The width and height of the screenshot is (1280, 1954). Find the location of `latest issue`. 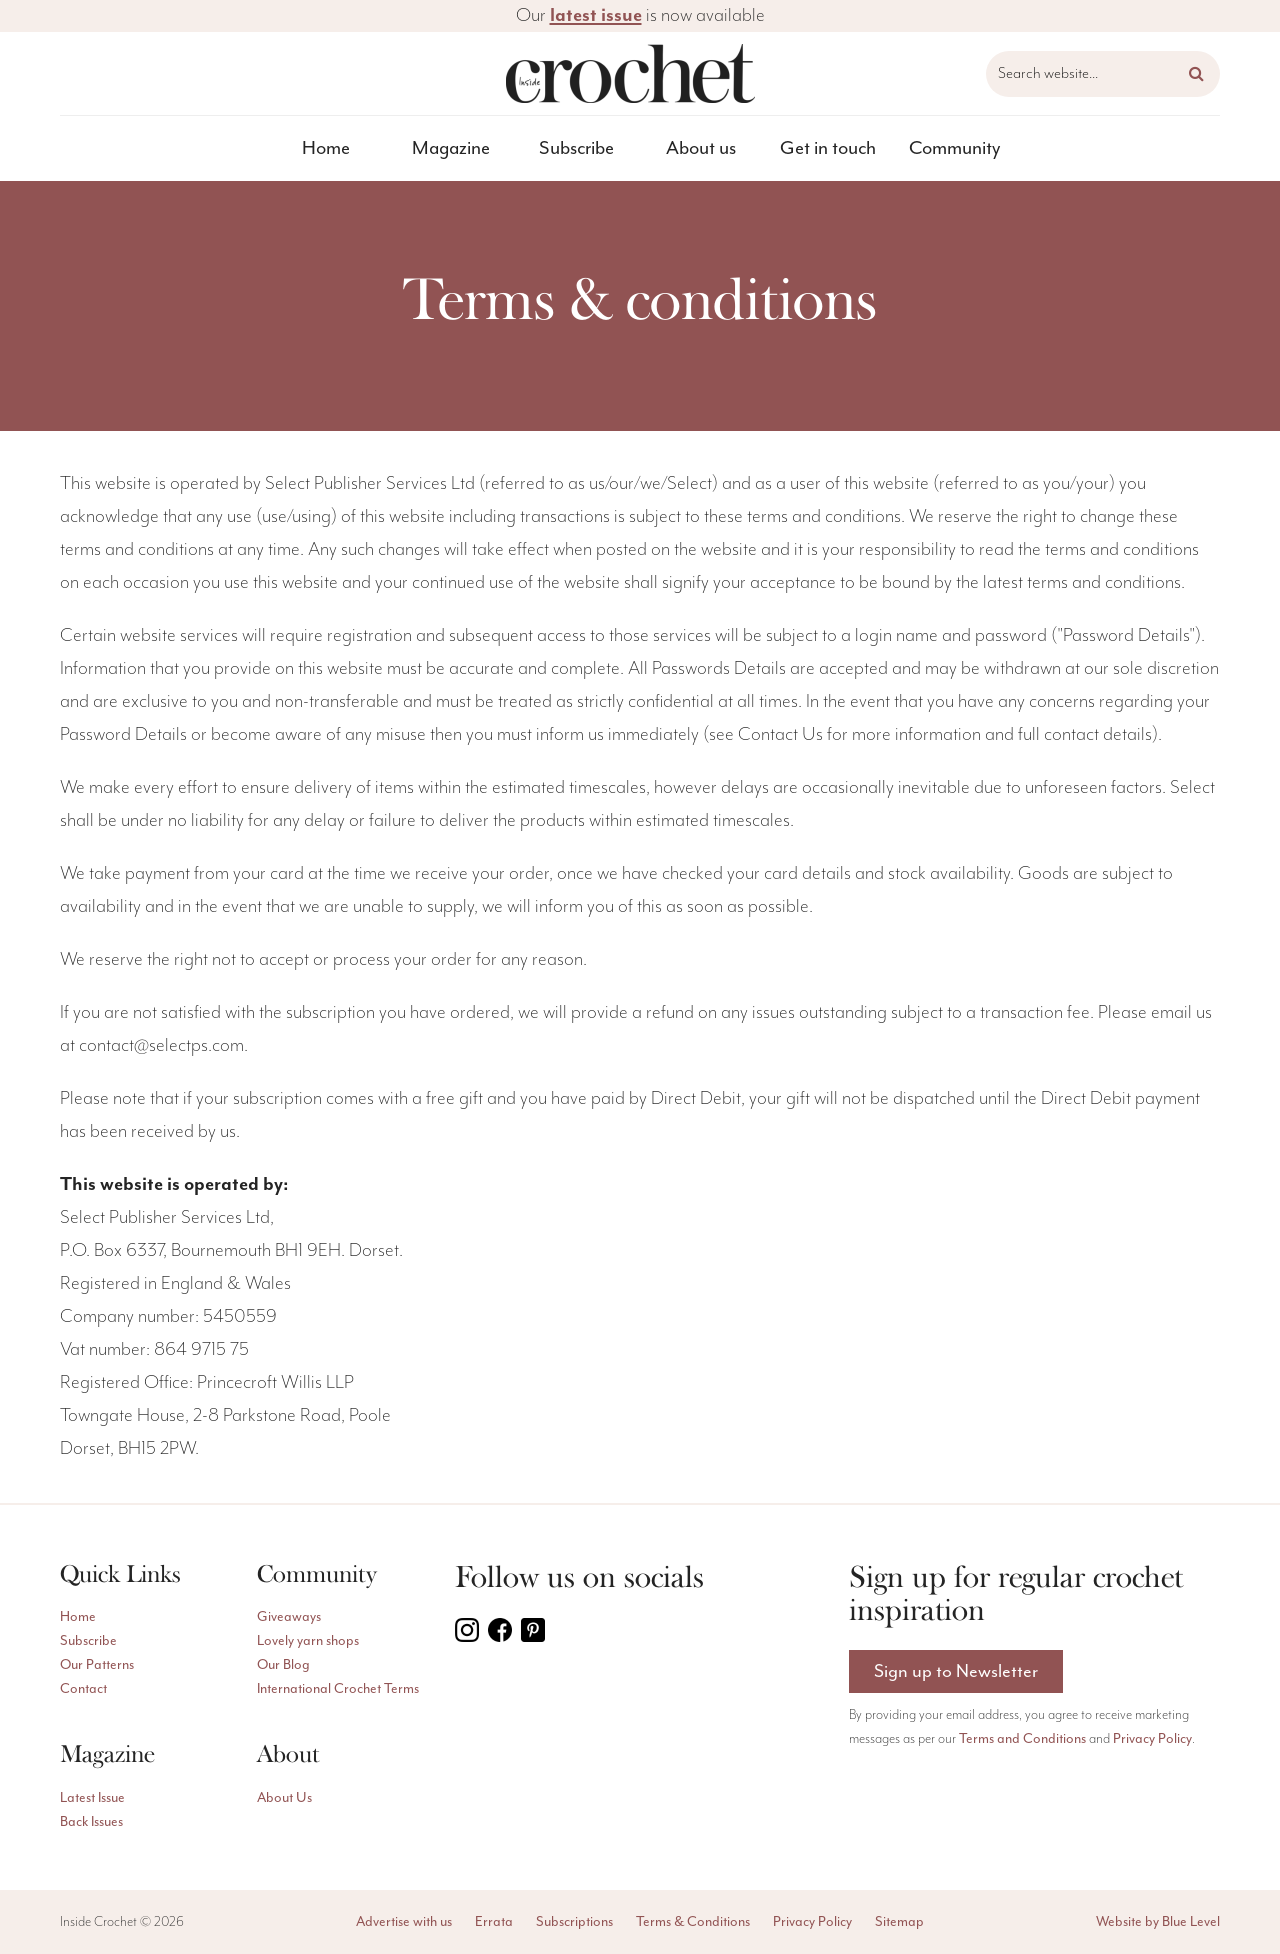

latest issue is located at coordinates (596, 15).